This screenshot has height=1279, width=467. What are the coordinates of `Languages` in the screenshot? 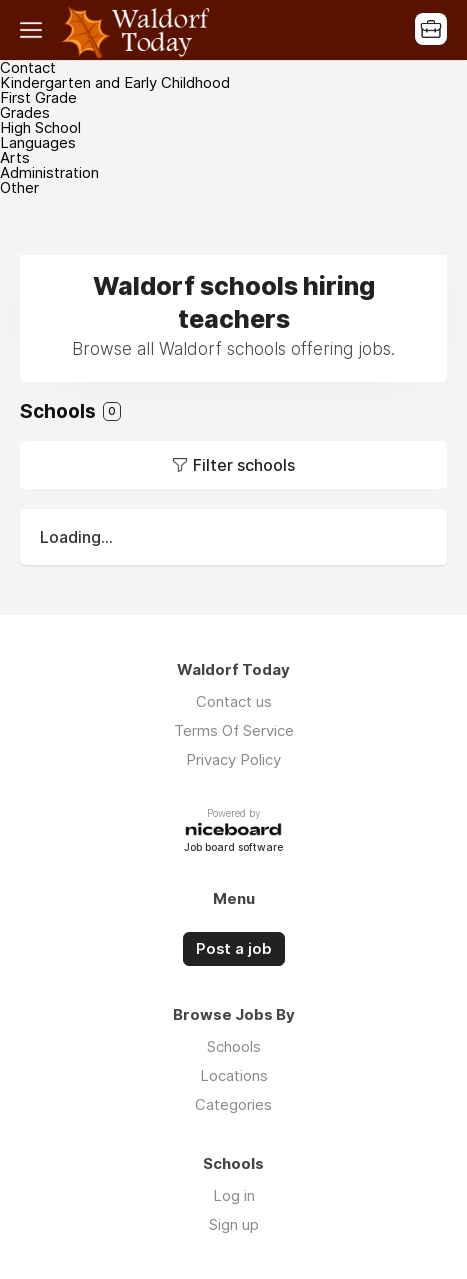 It's located at (38, 142).